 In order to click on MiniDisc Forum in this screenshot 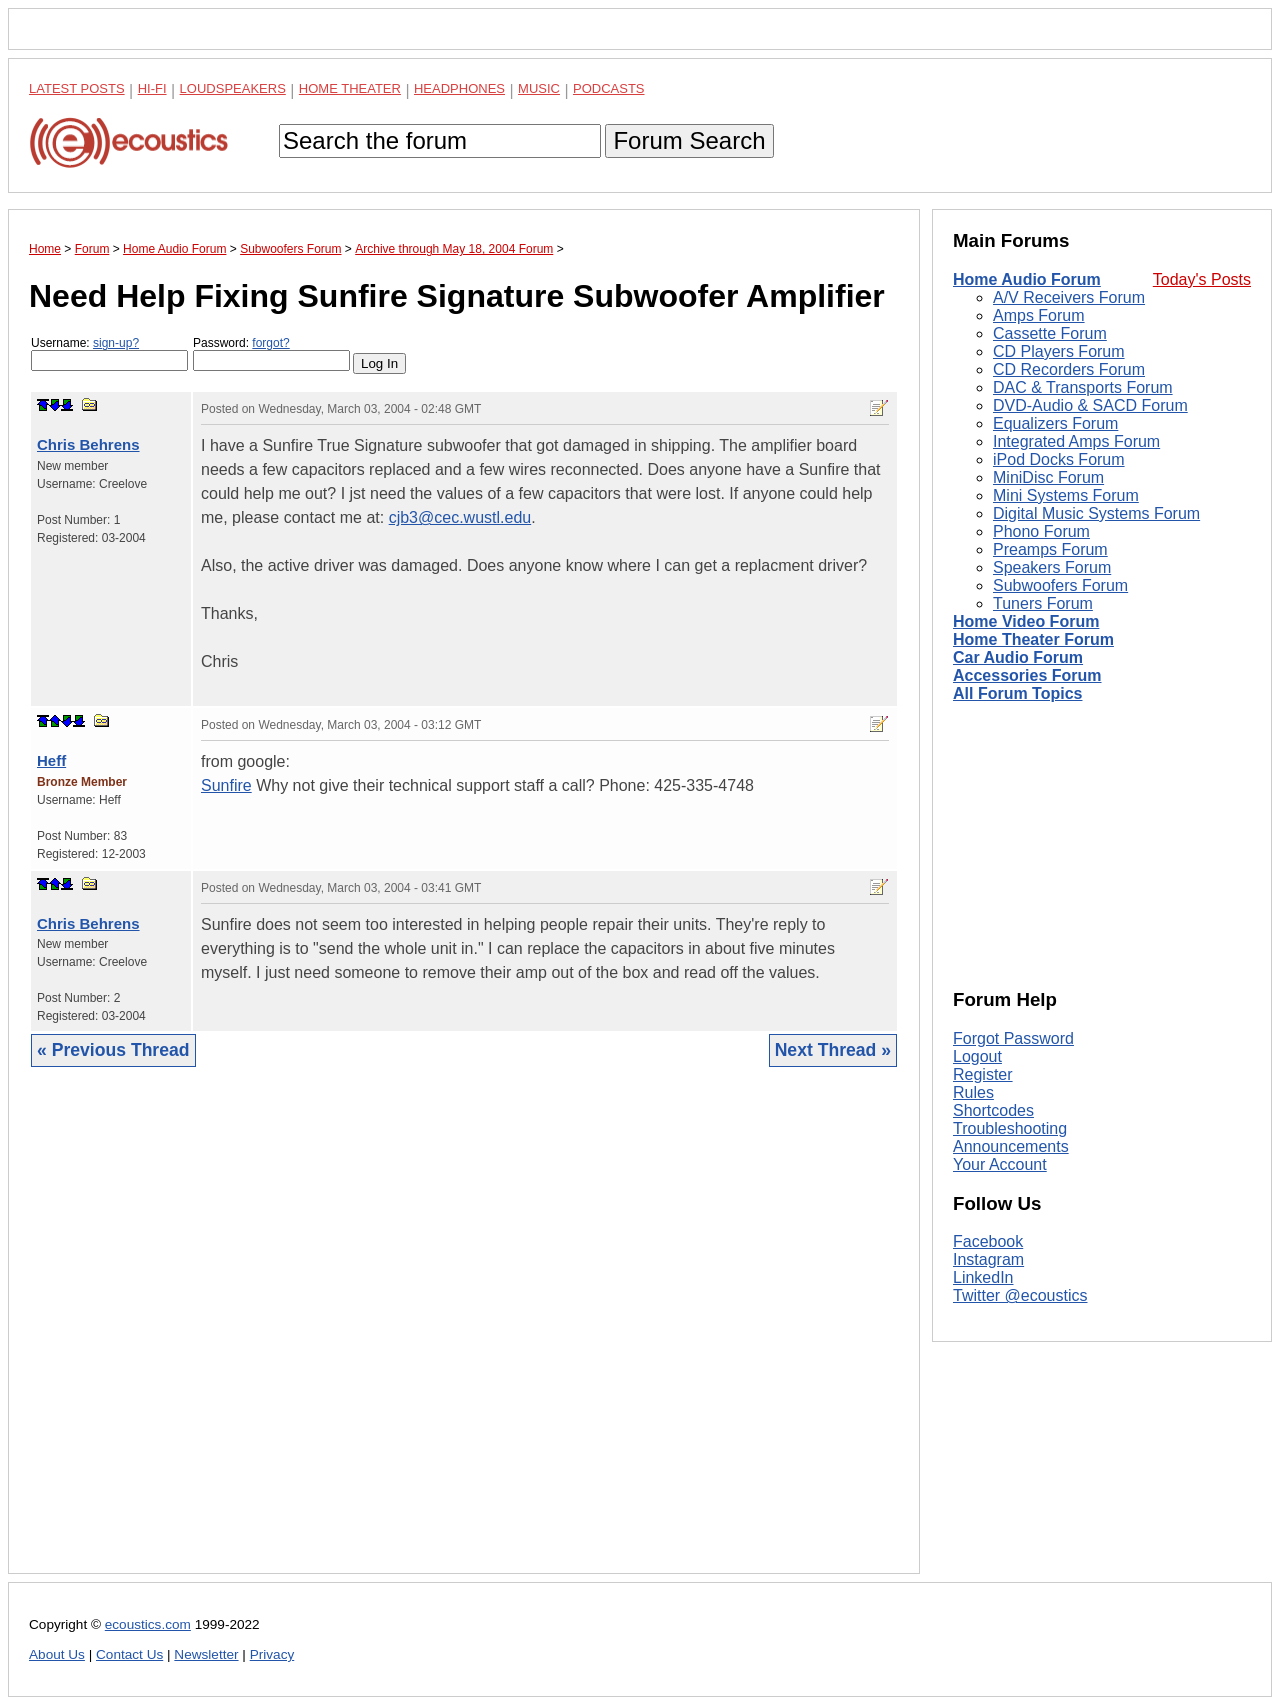, I will do `click(1048, 477)`.